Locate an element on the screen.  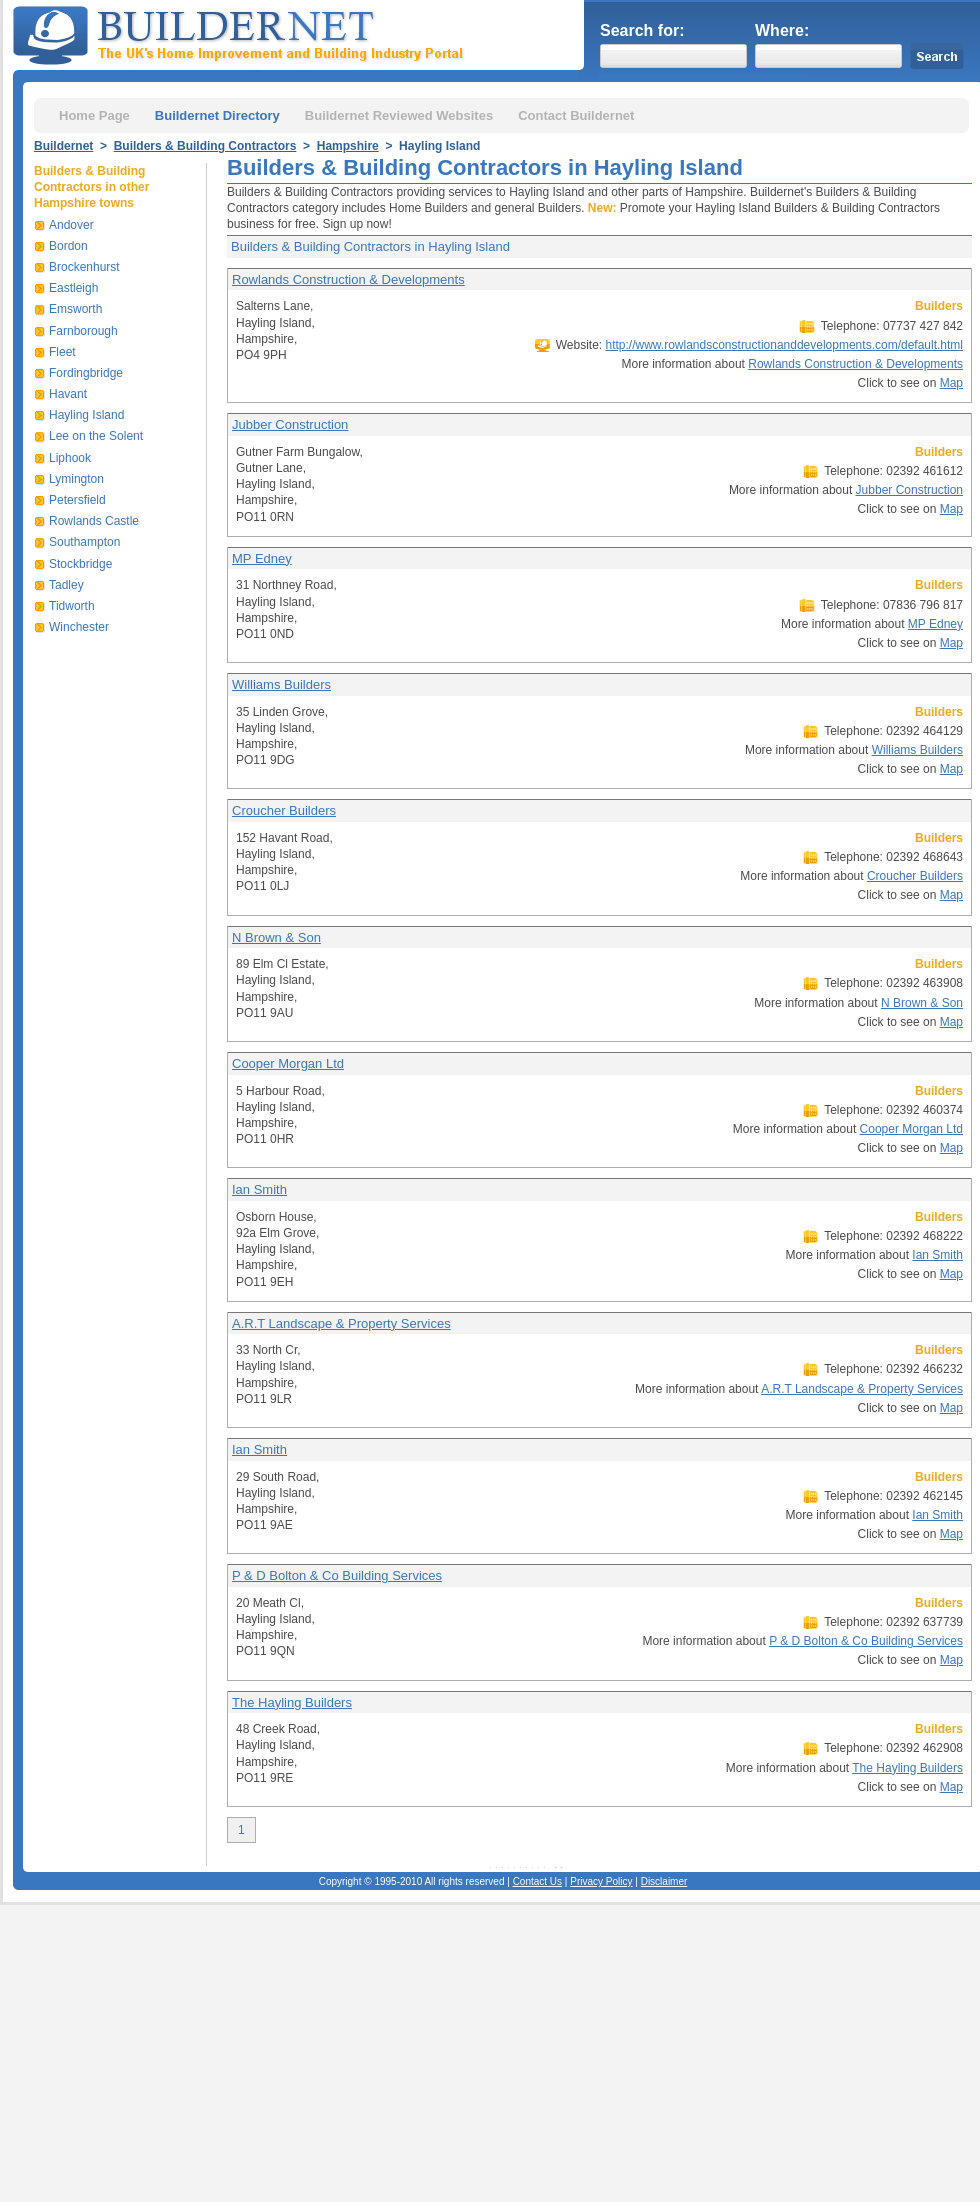
N Brown & Son is located at coordinates (276, 937).